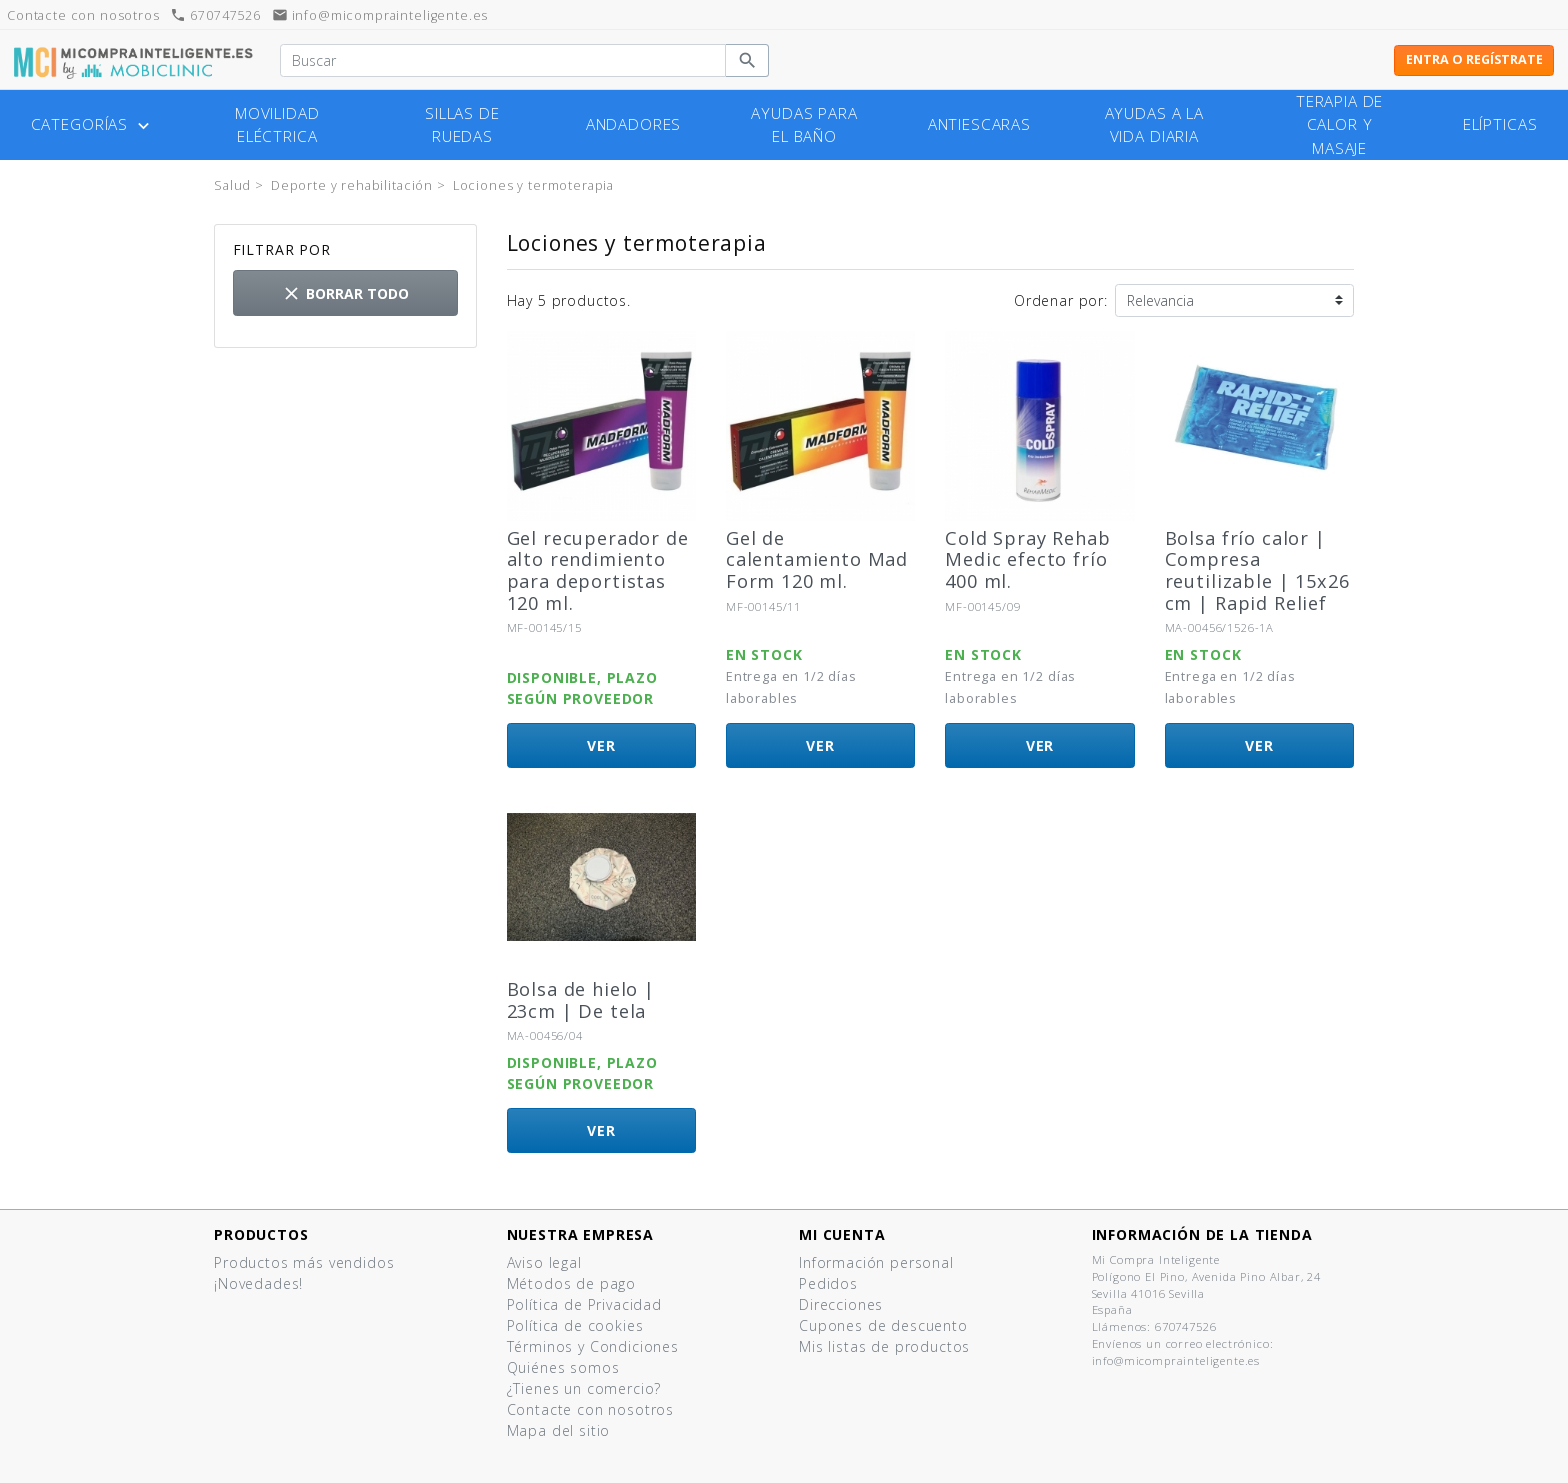  I want to click on Contacte con nosotros, so click(591, 1409).